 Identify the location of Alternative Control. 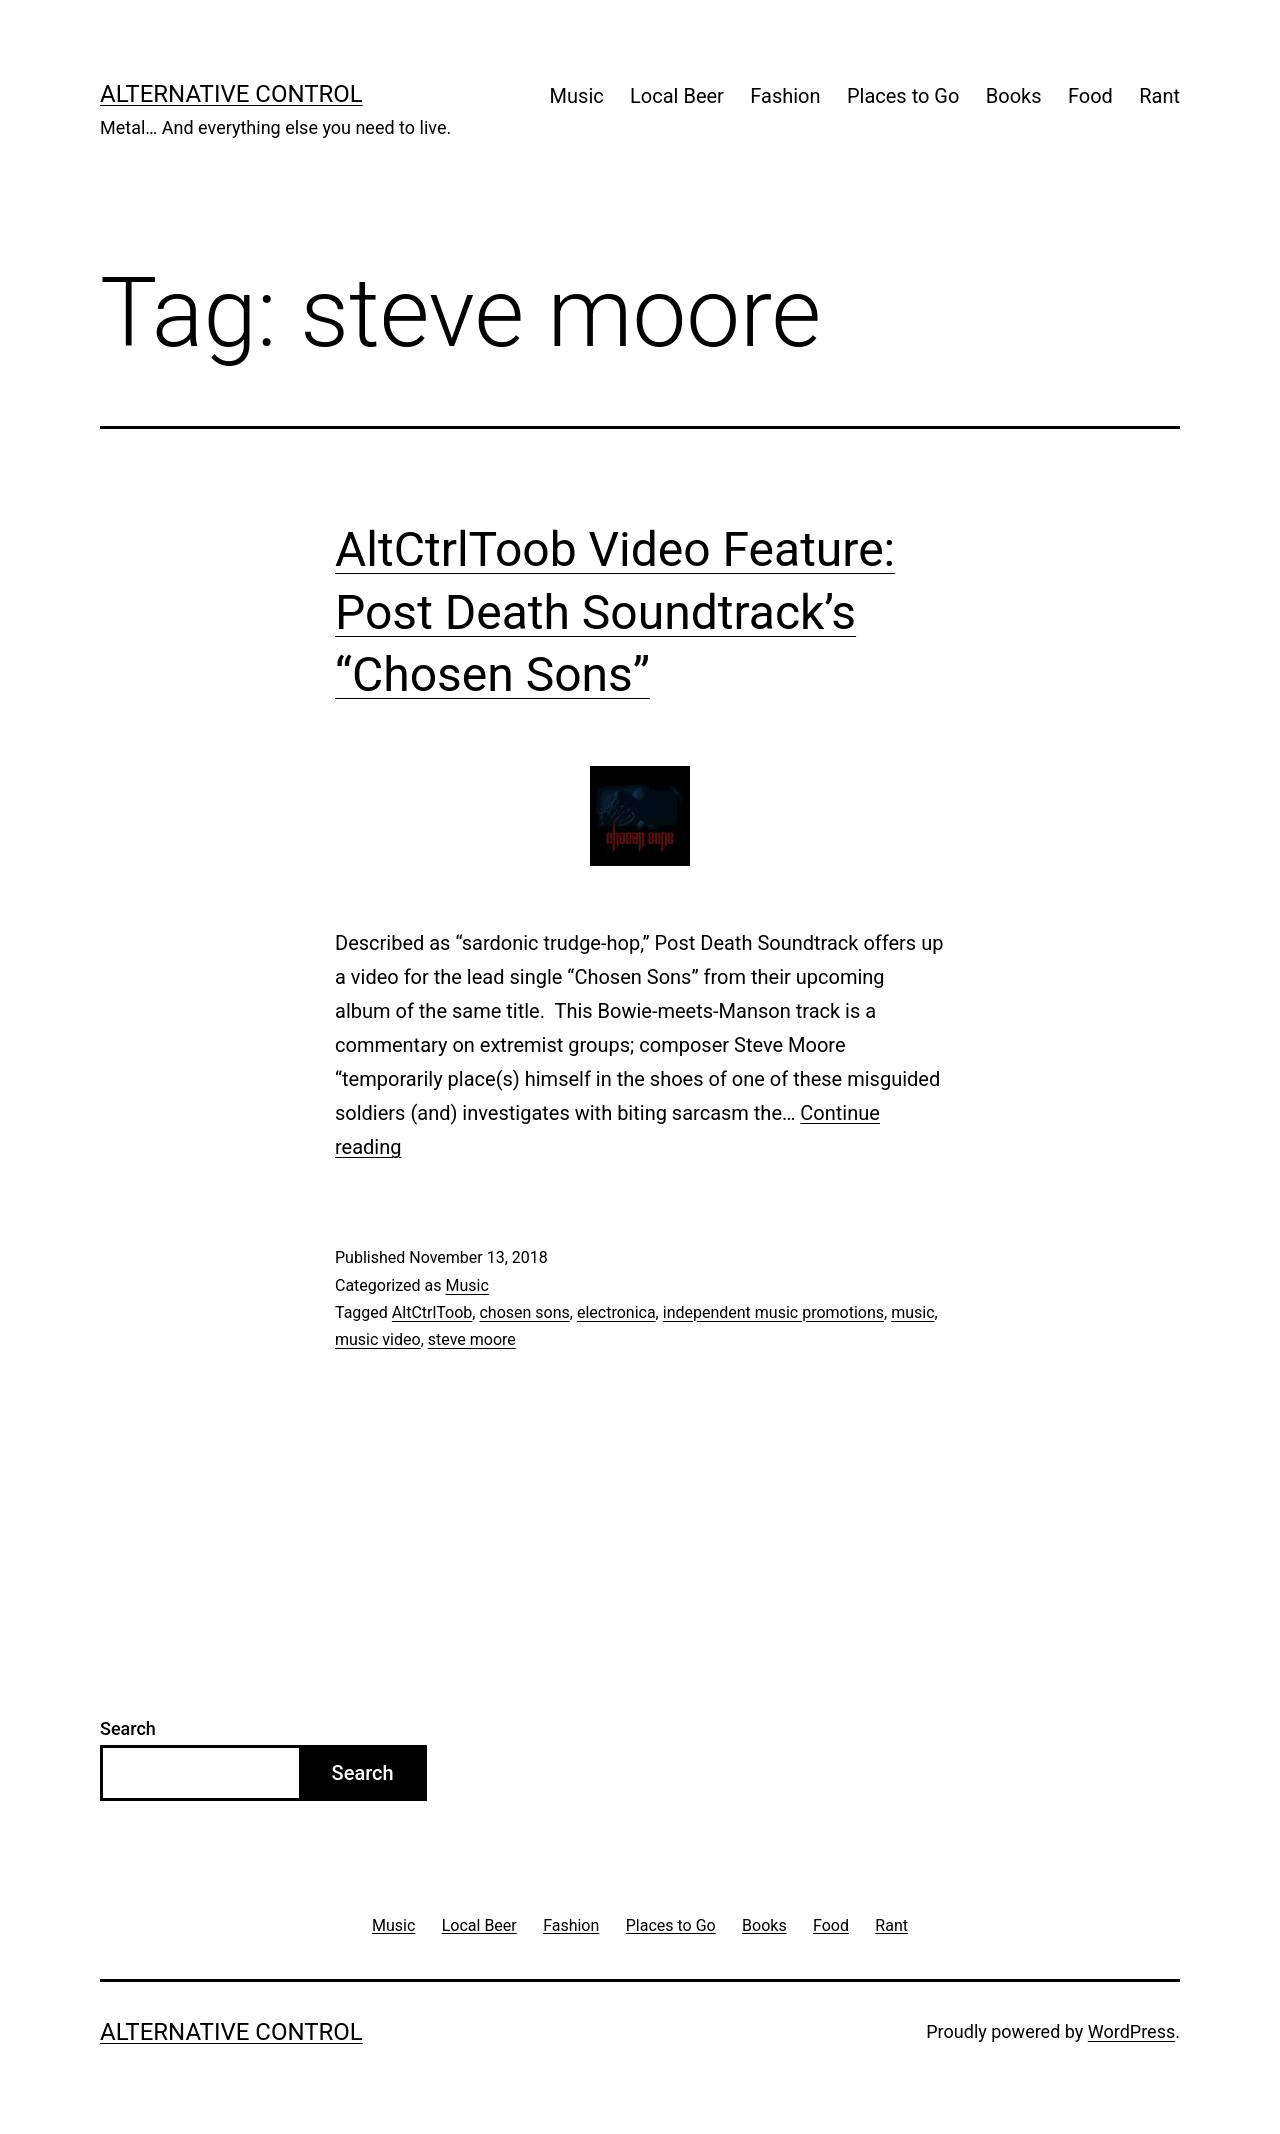
(231, 94).